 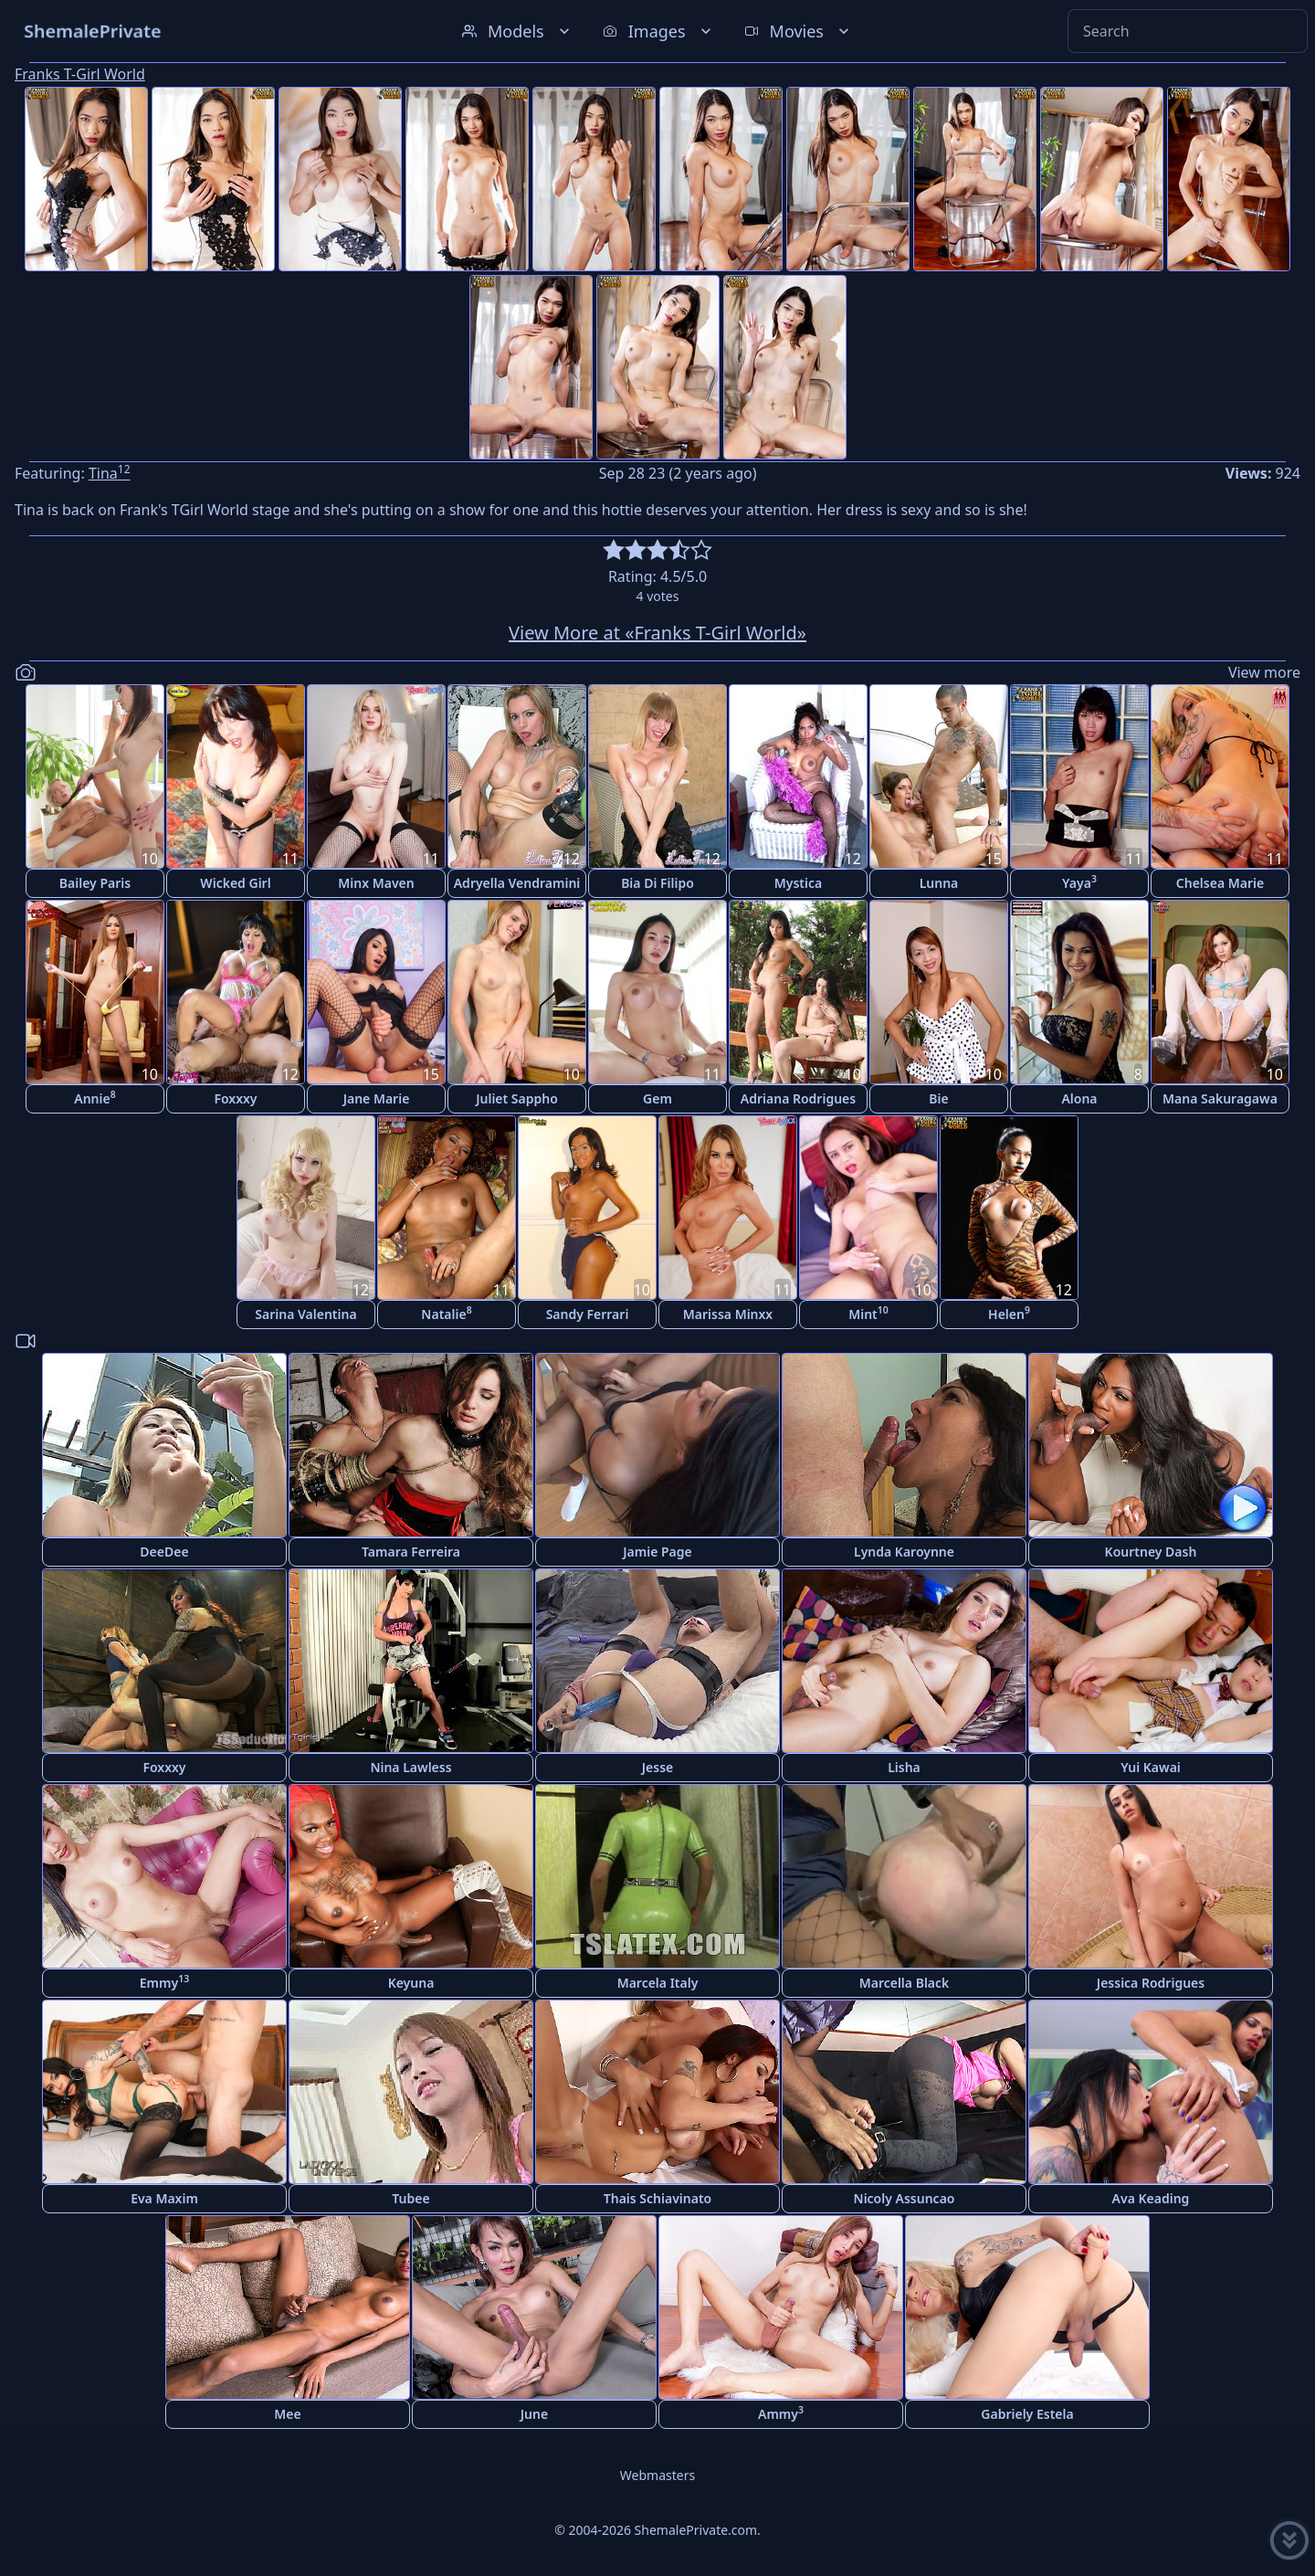 What do you see at coordinates (305, 1314) in the screenshot?
I see `Sarina Valentina` at bounding box center [305, 1314].